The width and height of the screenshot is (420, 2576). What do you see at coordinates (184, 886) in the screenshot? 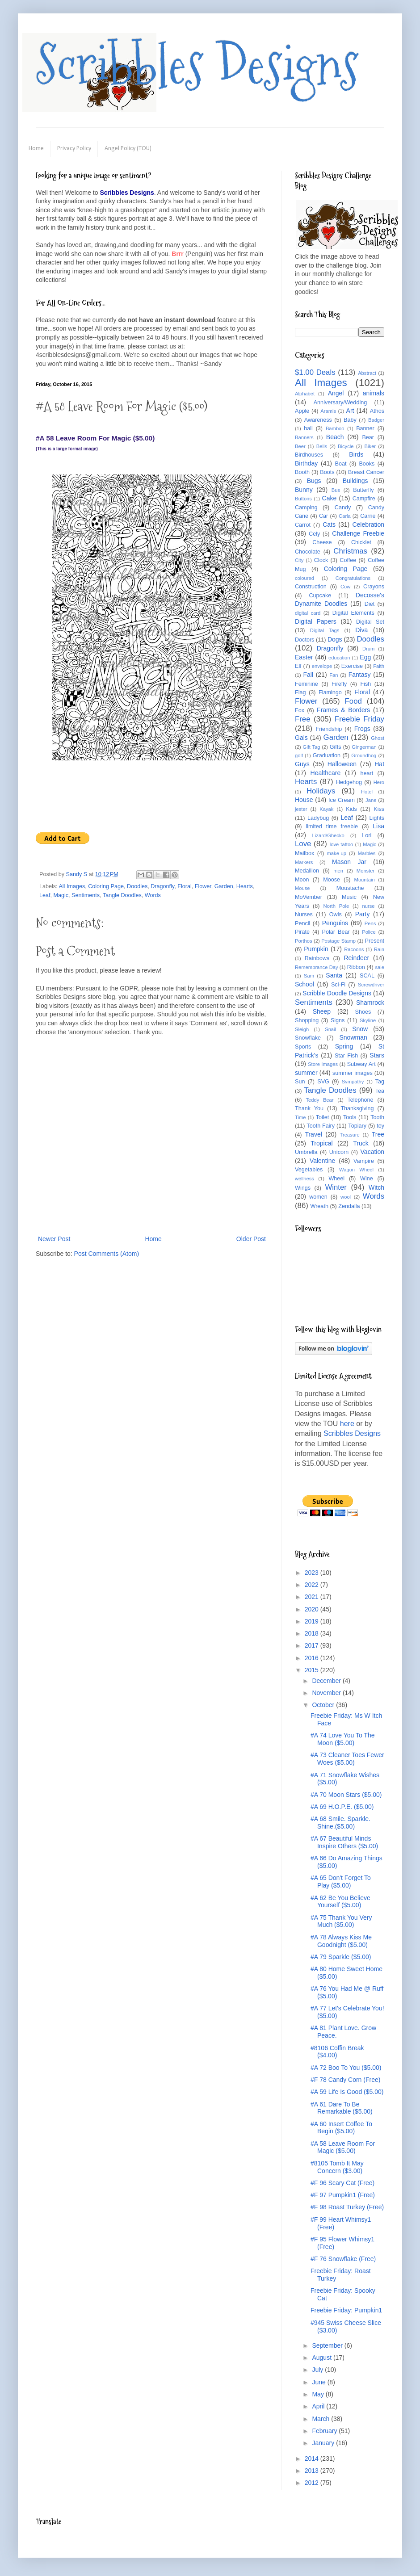
I see `Floral` at bounding box center [184, 886].